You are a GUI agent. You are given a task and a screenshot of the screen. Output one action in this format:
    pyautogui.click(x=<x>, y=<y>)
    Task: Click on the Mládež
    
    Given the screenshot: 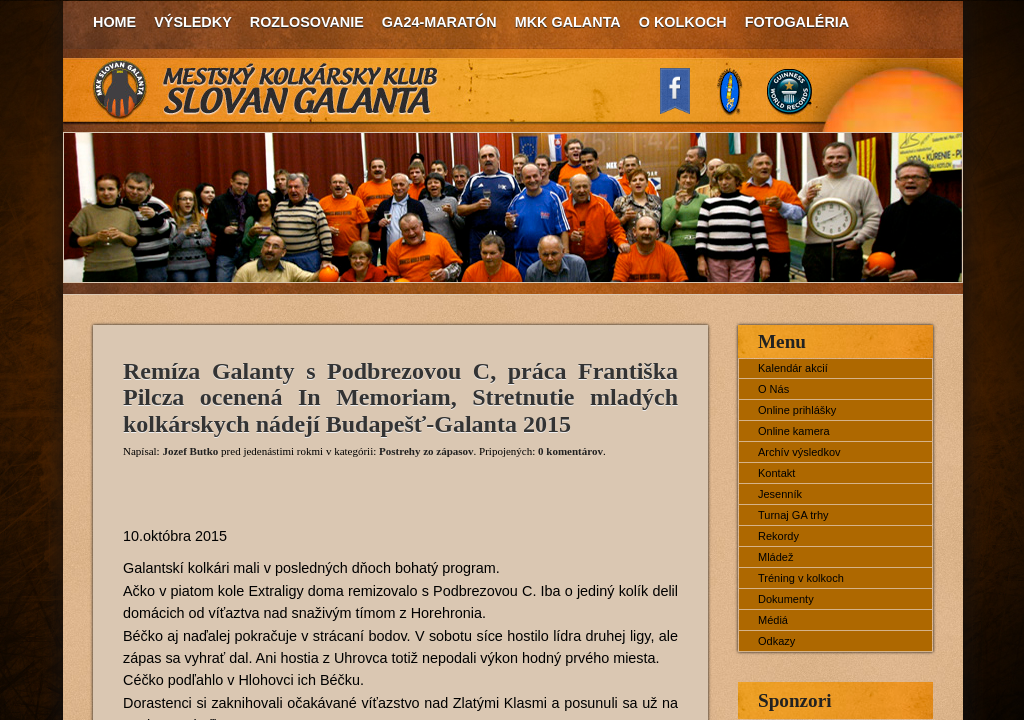 What is the action you would take?
    pyautogui.click(x=775, y=557)
    